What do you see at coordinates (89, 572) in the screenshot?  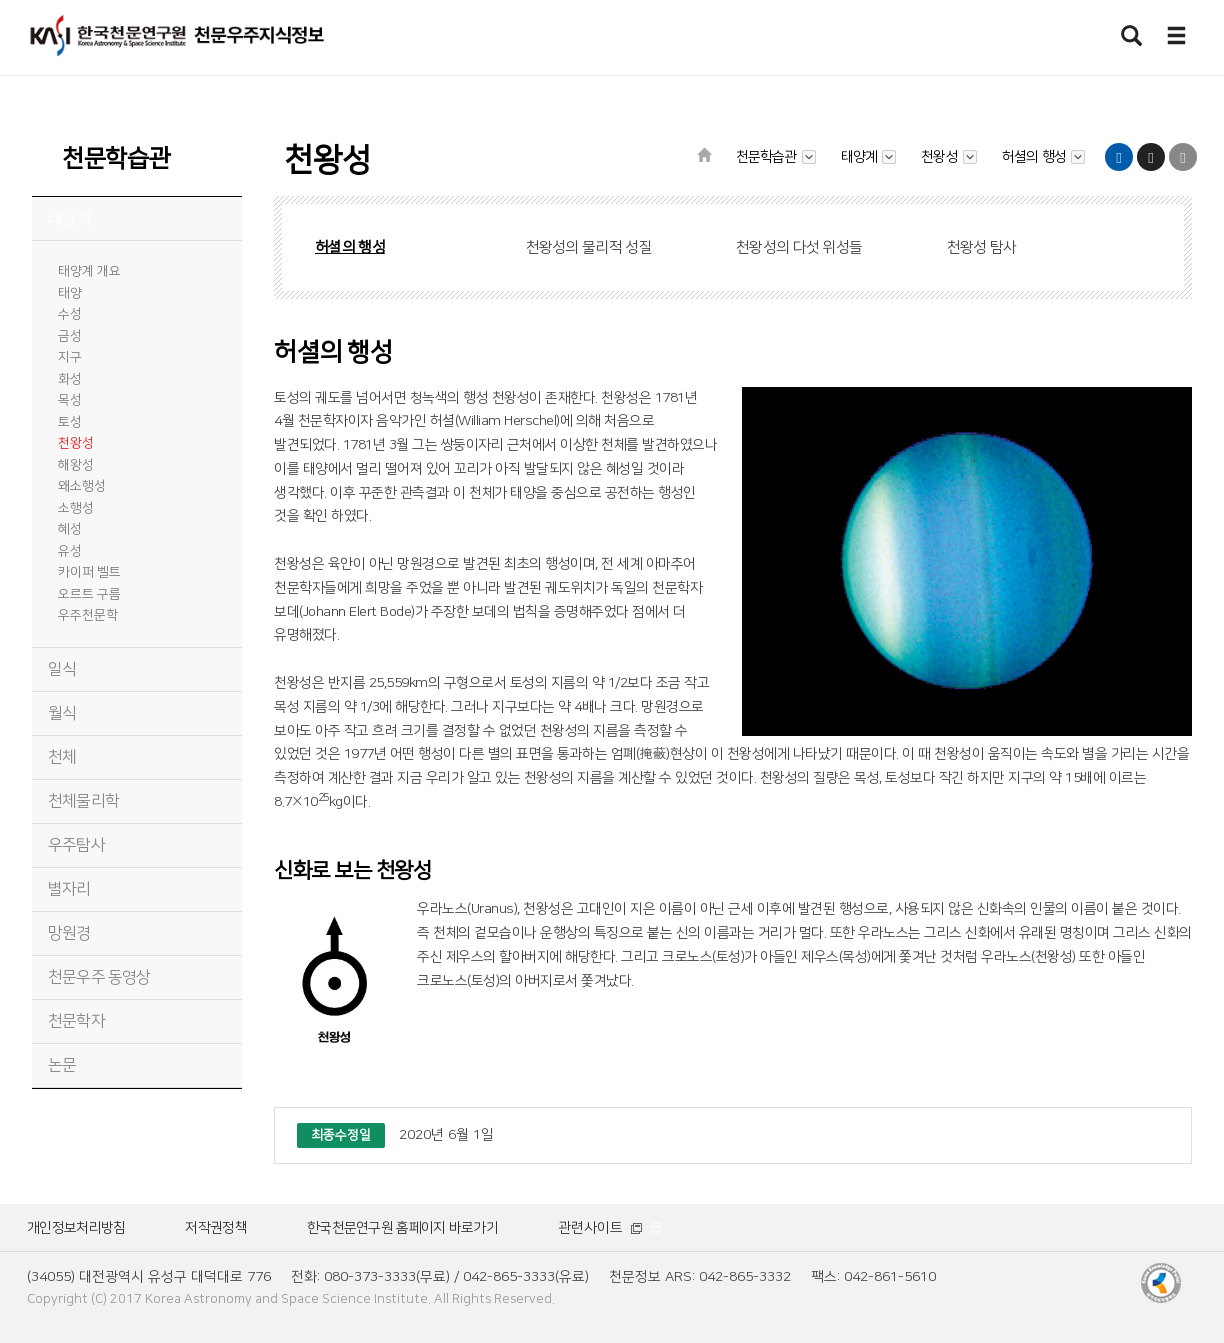 I see `카이퍼 벨트` at bounding box center [89, 572].